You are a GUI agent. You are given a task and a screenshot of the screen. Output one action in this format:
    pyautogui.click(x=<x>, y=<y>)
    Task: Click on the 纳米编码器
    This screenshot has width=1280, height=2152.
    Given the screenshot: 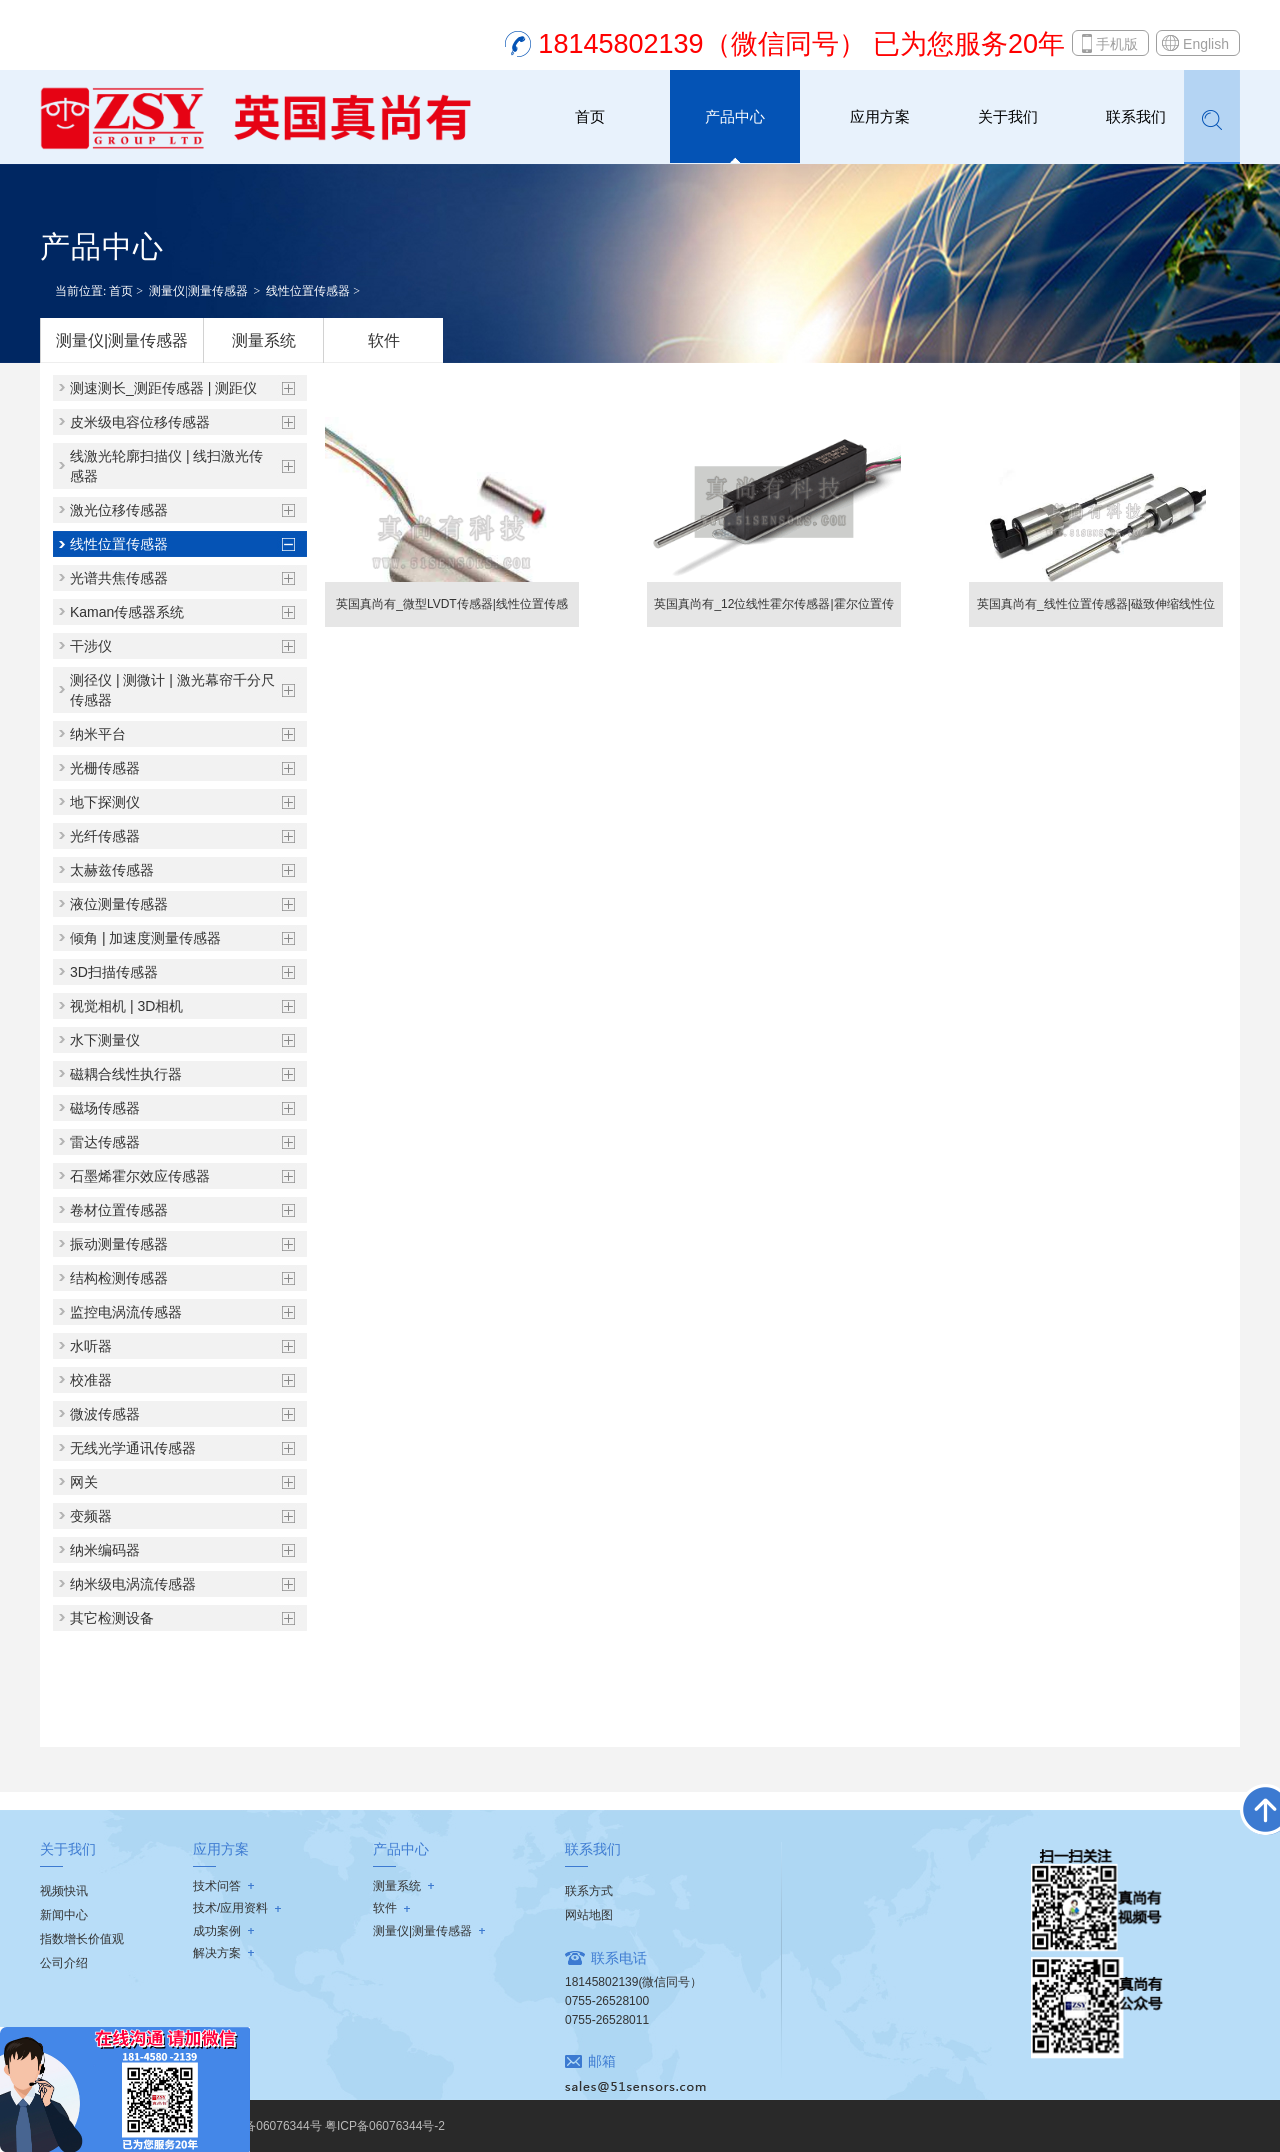 What is the action you would take?
    pyautogui.click(x=105, y=1550)
    